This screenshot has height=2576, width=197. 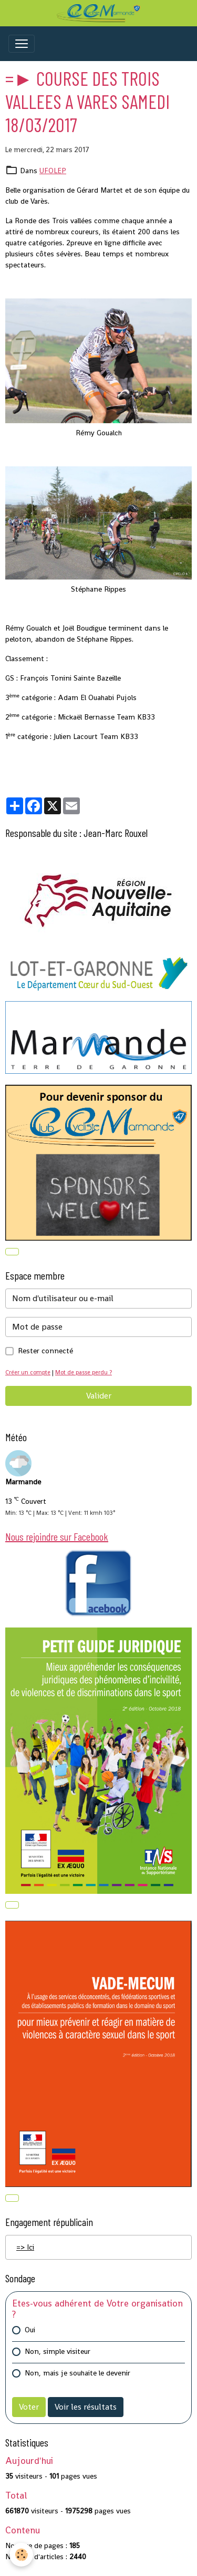 I want to click on Rester connecté, so click(x=45, y=1350).